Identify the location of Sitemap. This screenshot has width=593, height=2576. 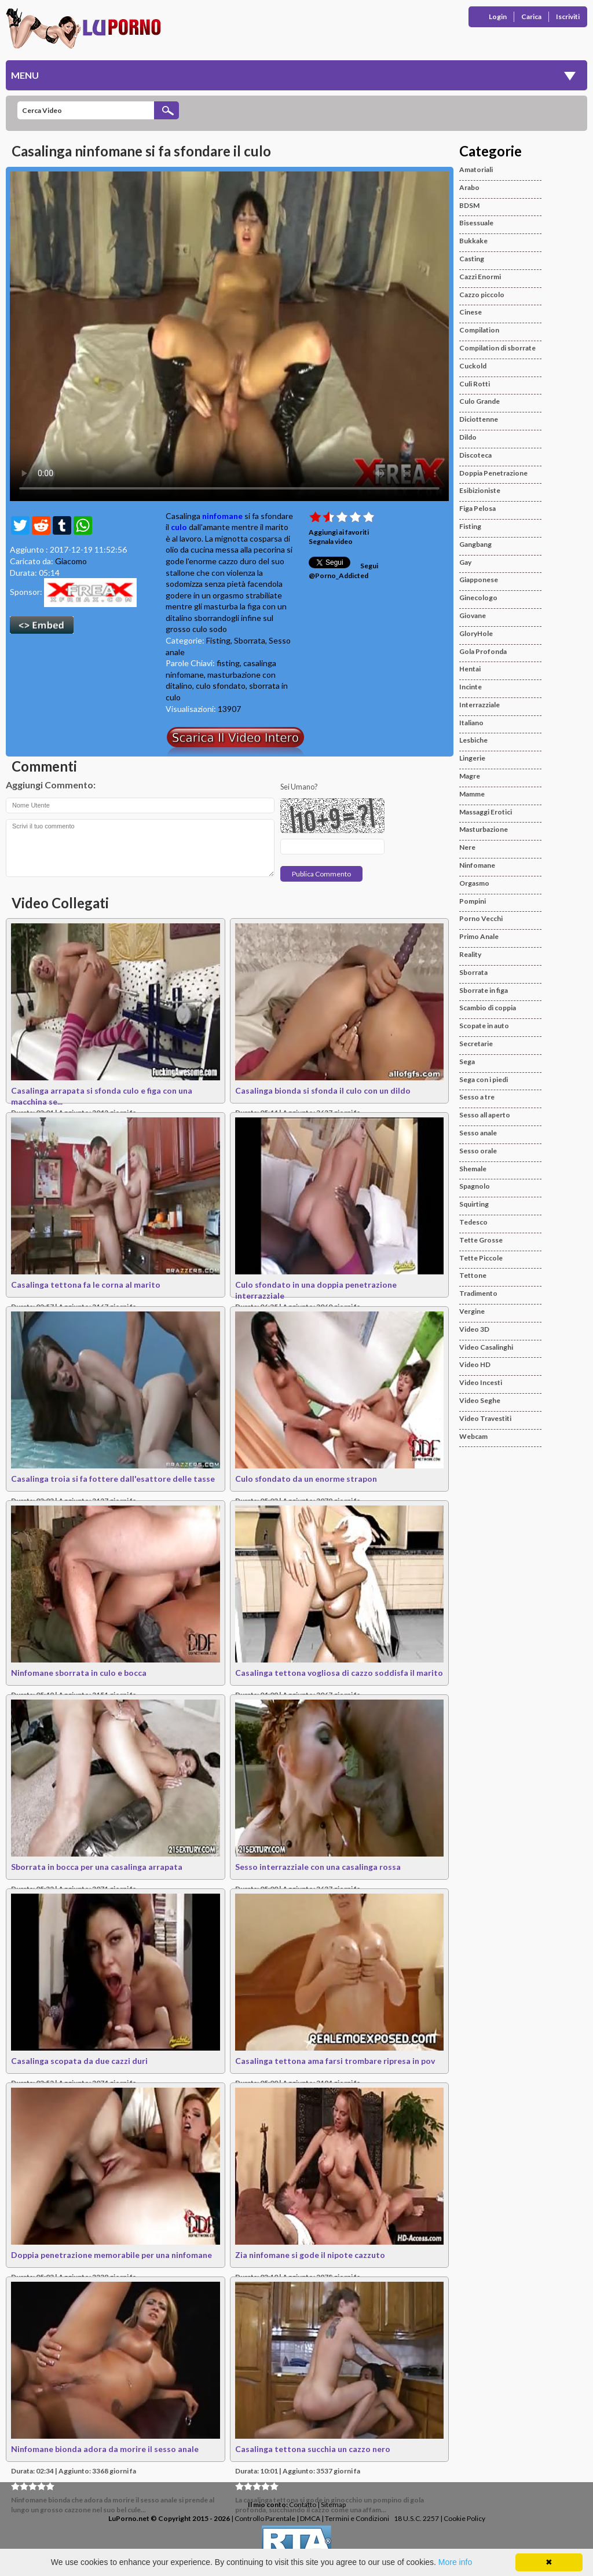
(333, 2504).